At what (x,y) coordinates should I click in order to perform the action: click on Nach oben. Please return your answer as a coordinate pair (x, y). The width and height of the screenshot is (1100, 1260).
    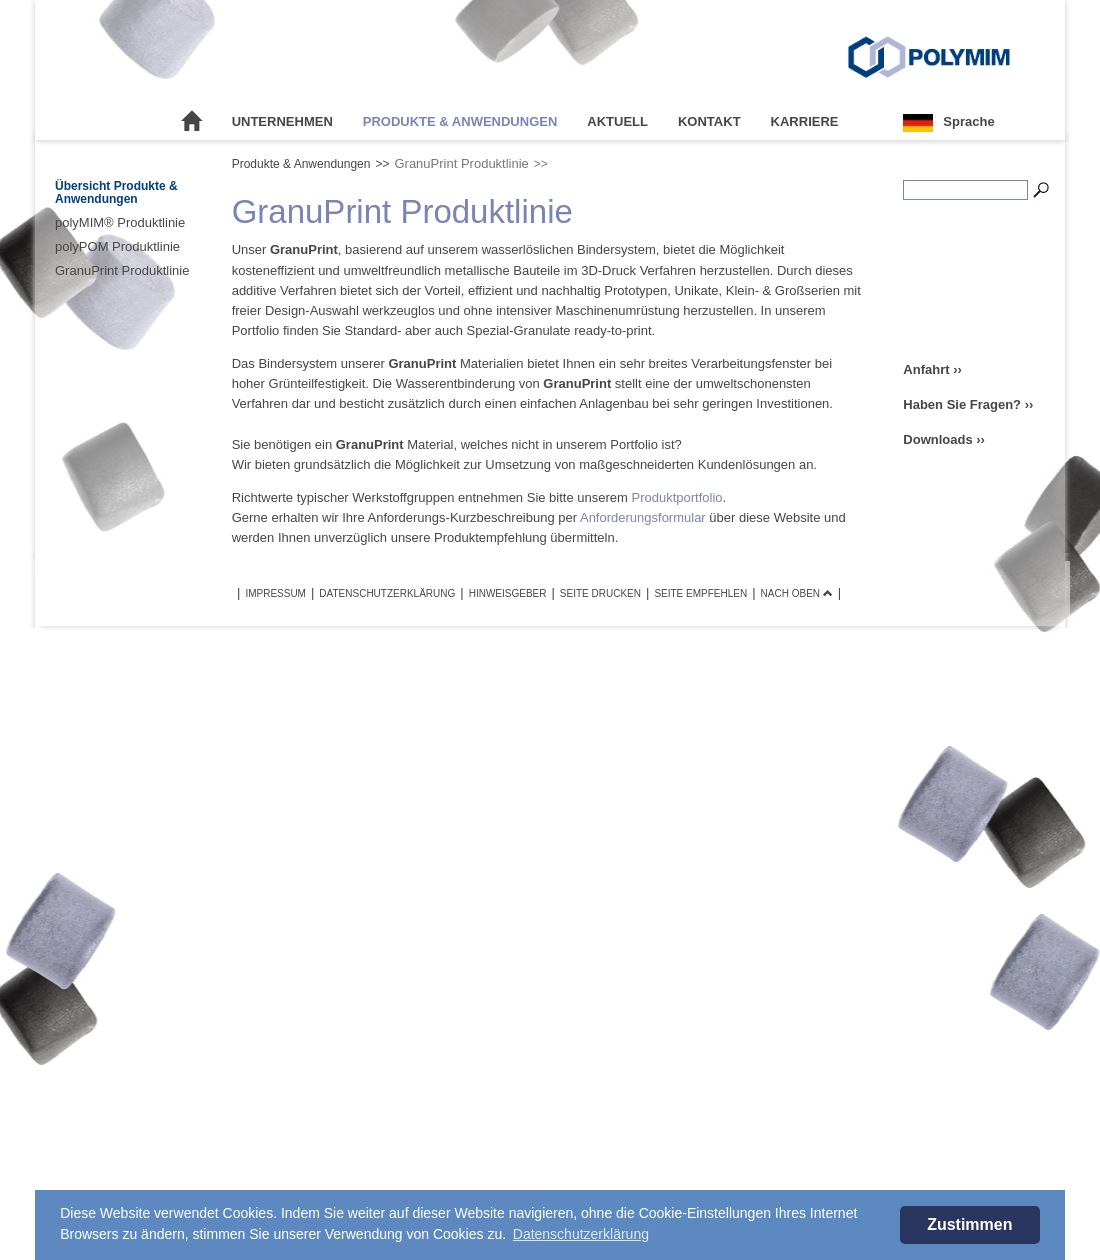
    Looking at the image, I should click on (797, 593).